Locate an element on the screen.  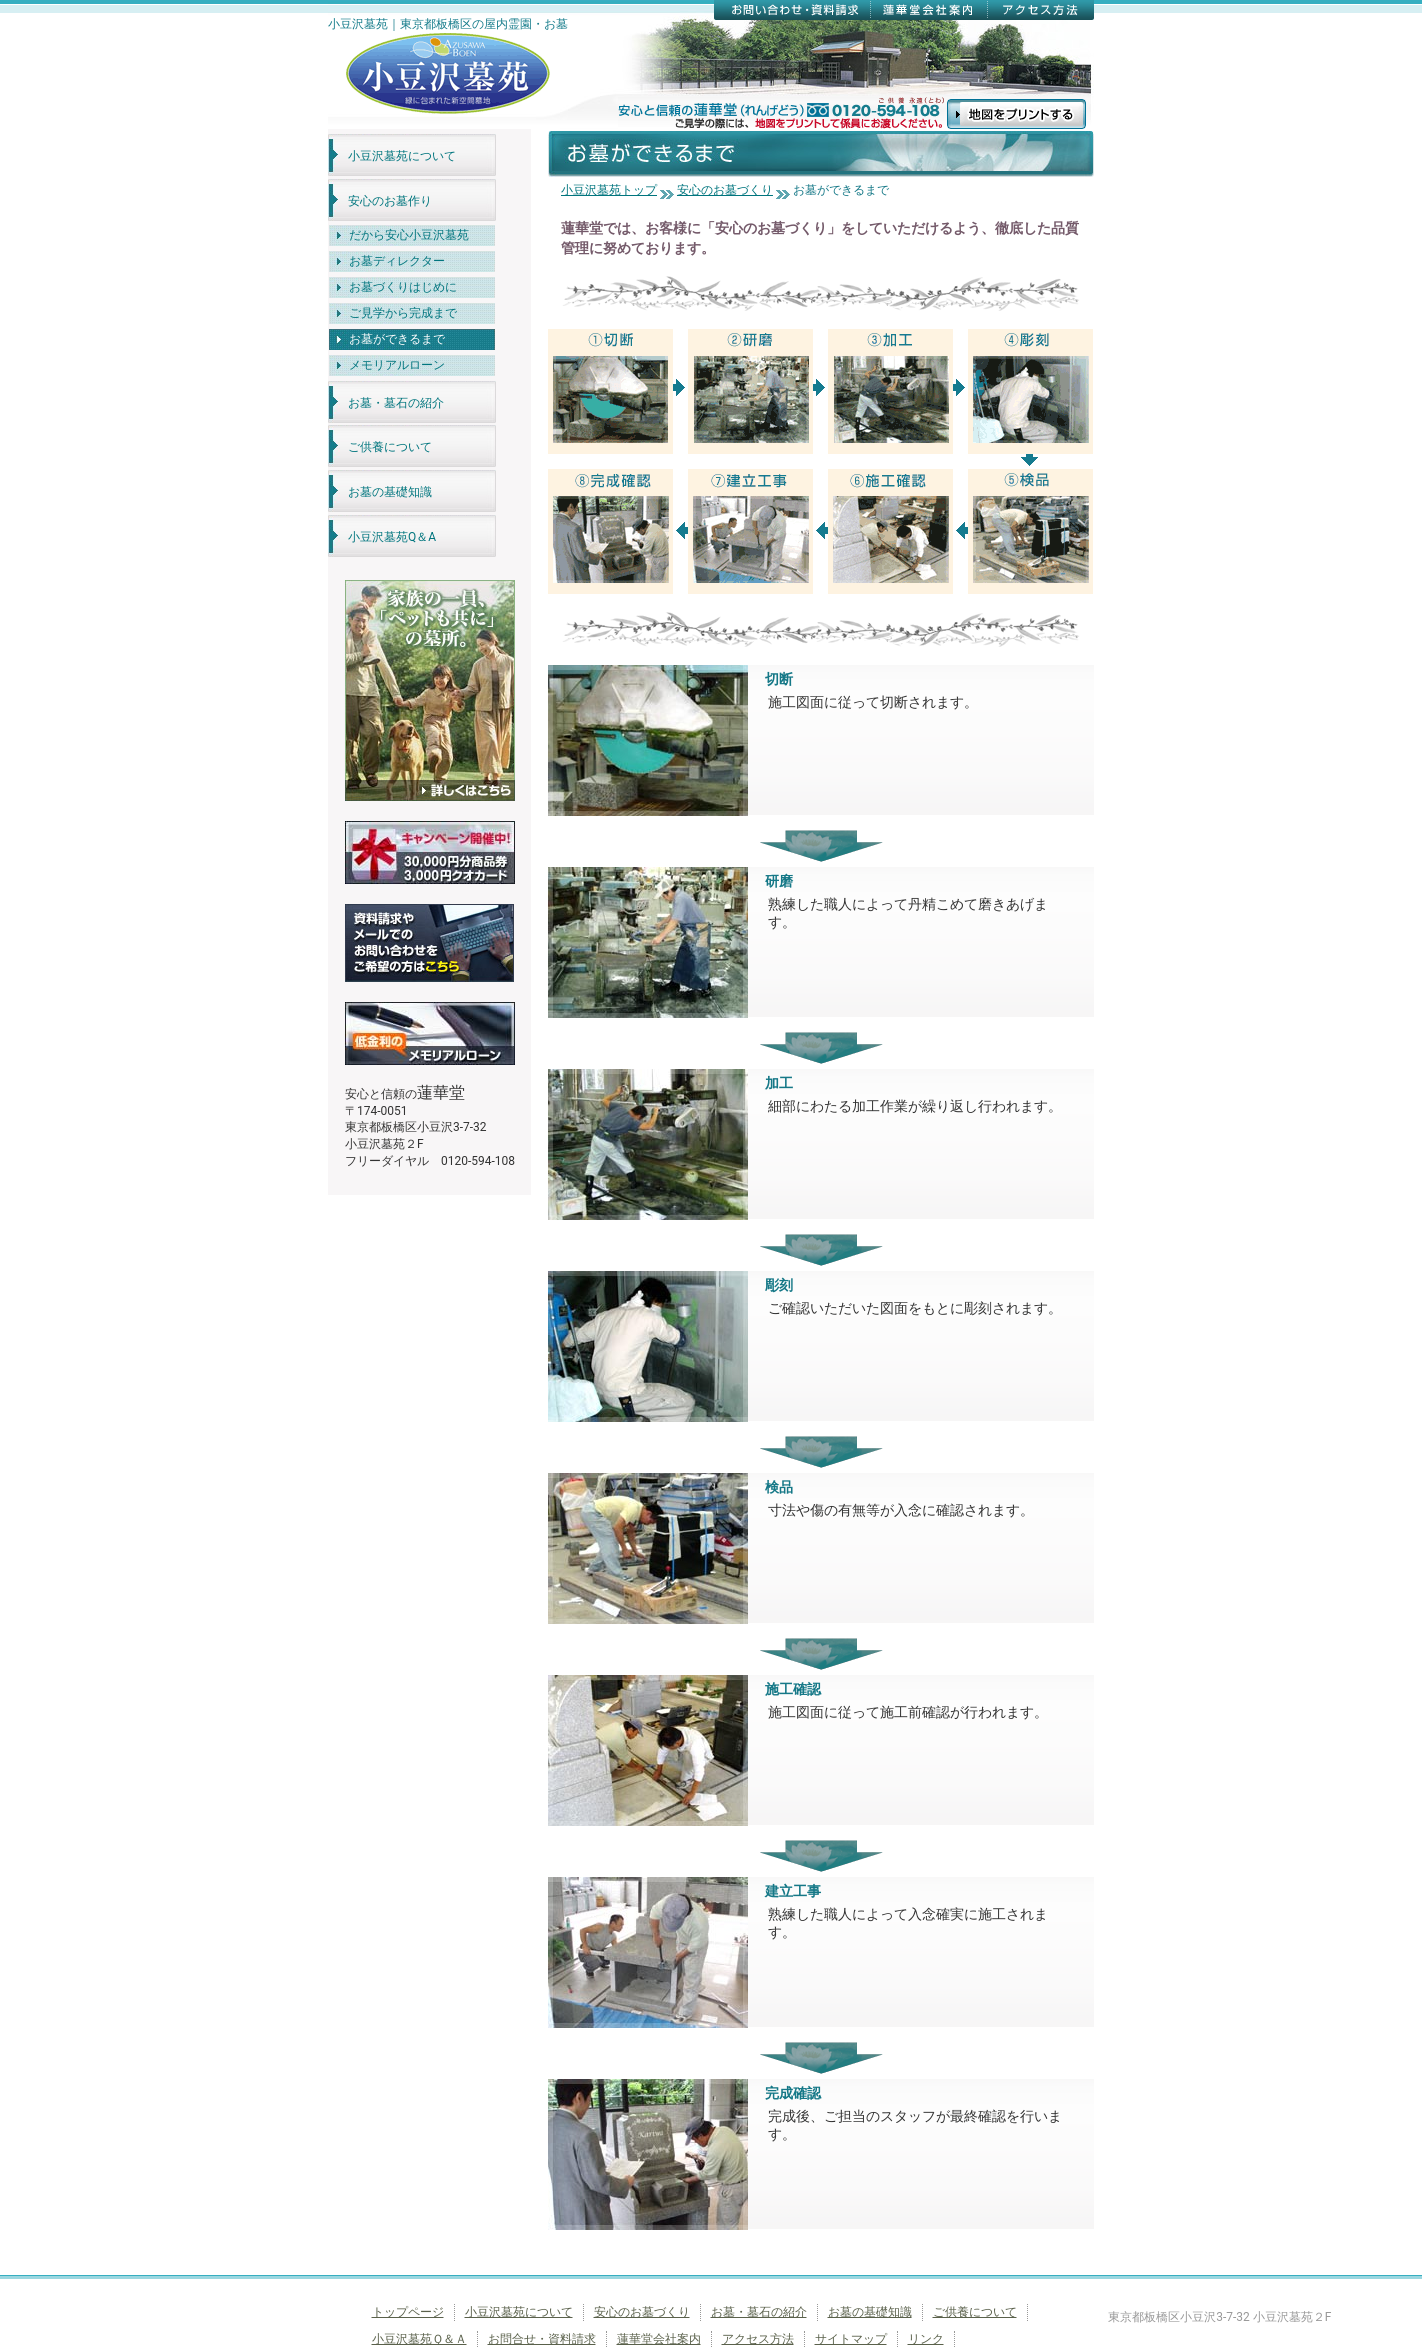
お墓ができるまで is located at coordinates (397, 339).